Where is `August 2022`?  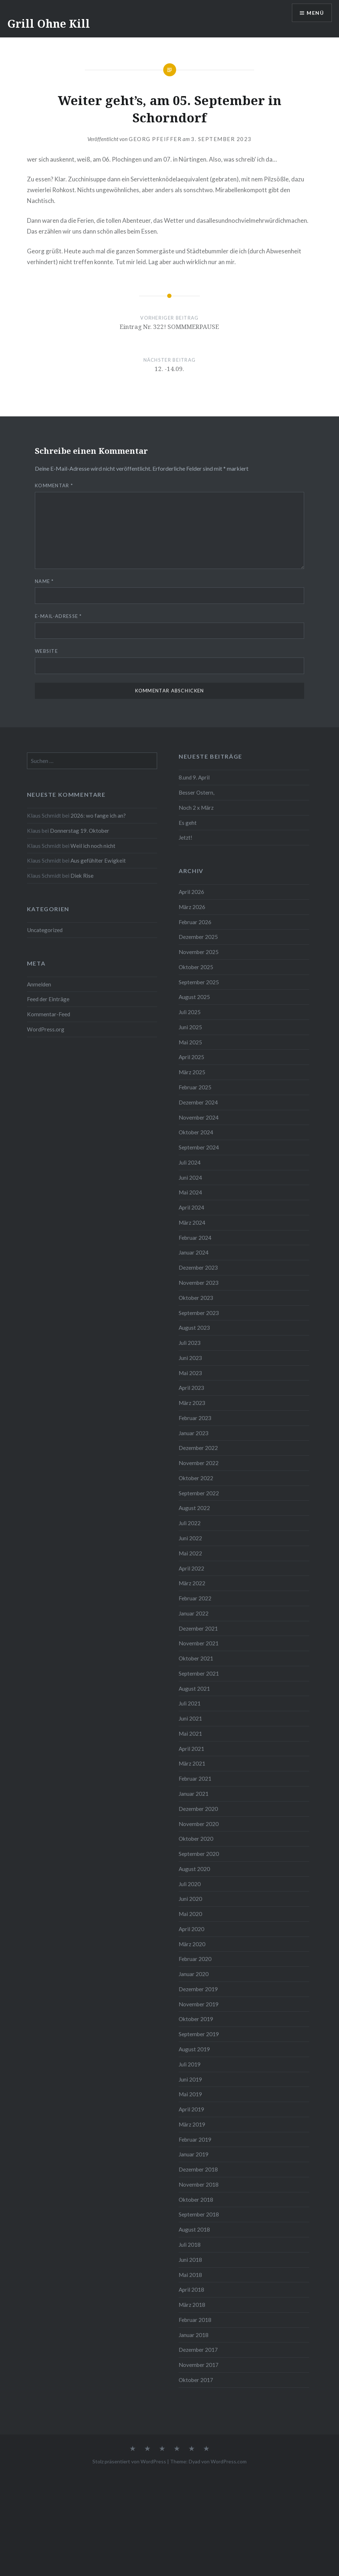 August 2022 is located at coordinates (194, 1508).